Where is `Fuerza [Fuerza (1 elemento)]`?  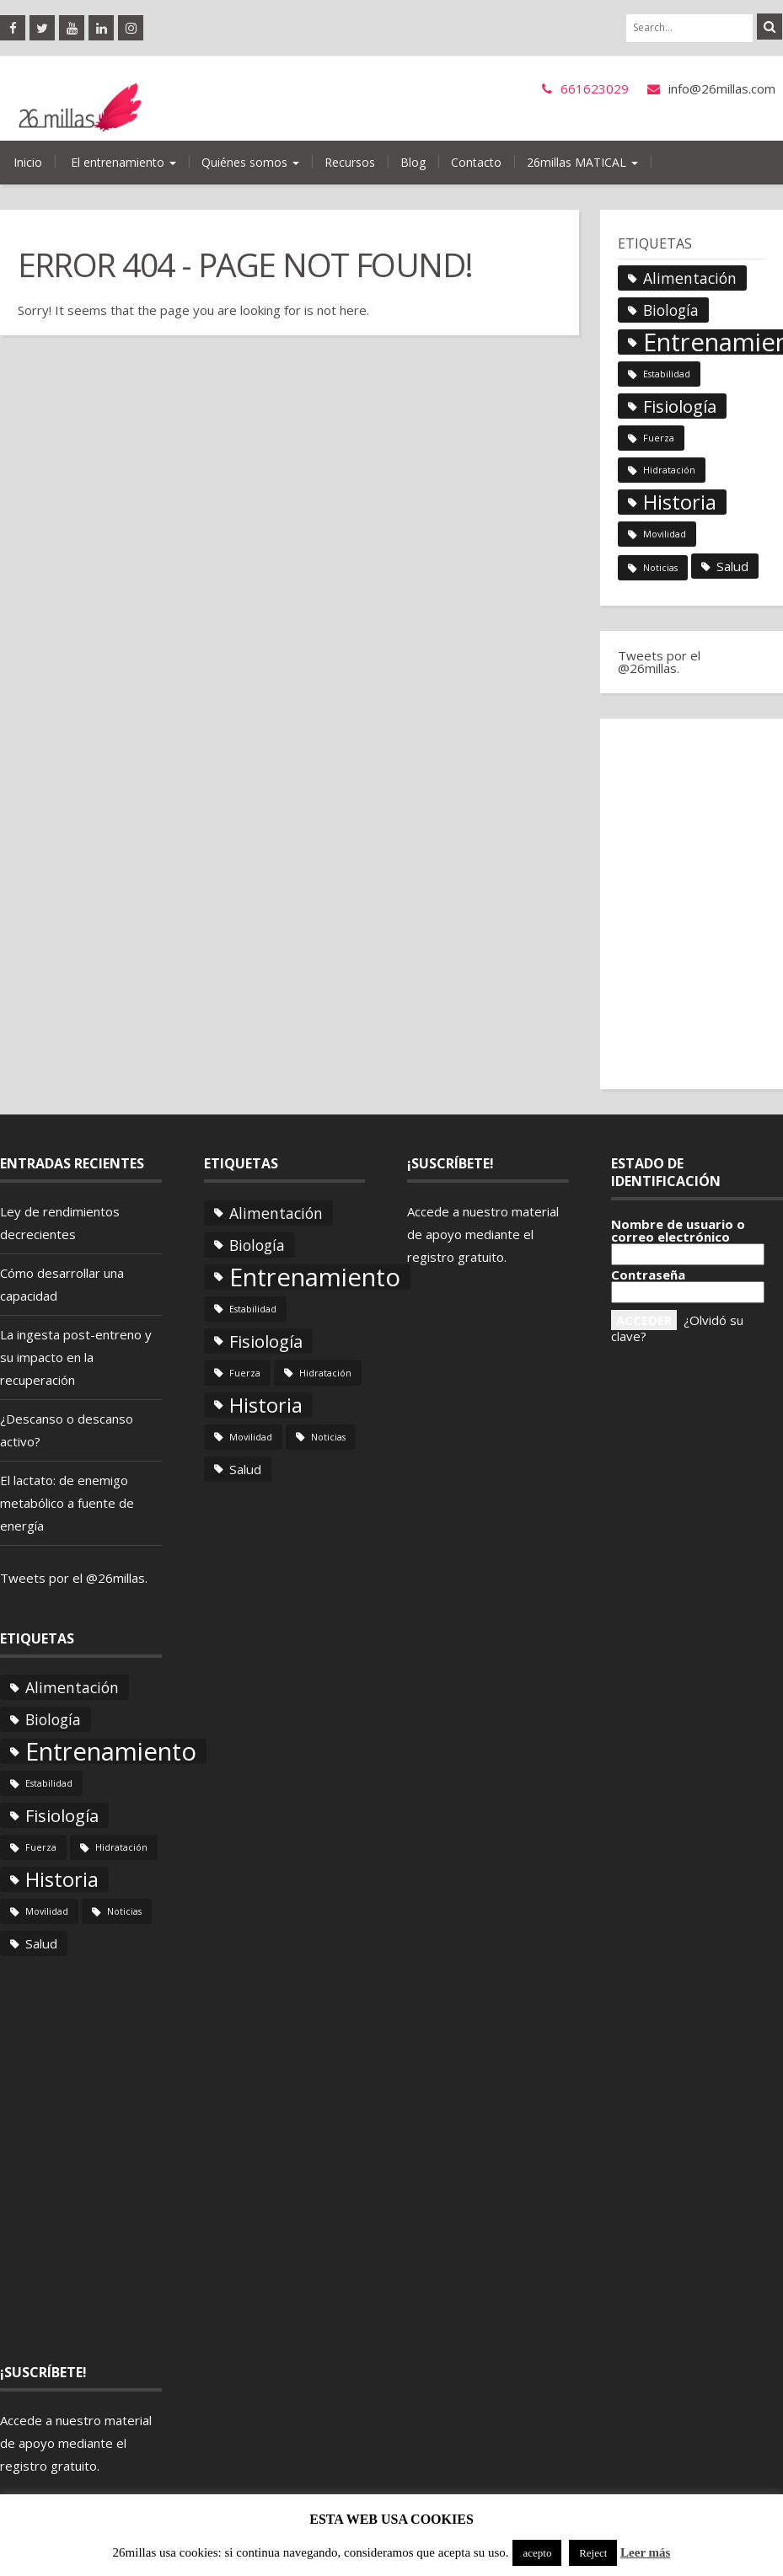
Fuerza [Fuerza (1 elemento)] is located at coordinates (658, 438).